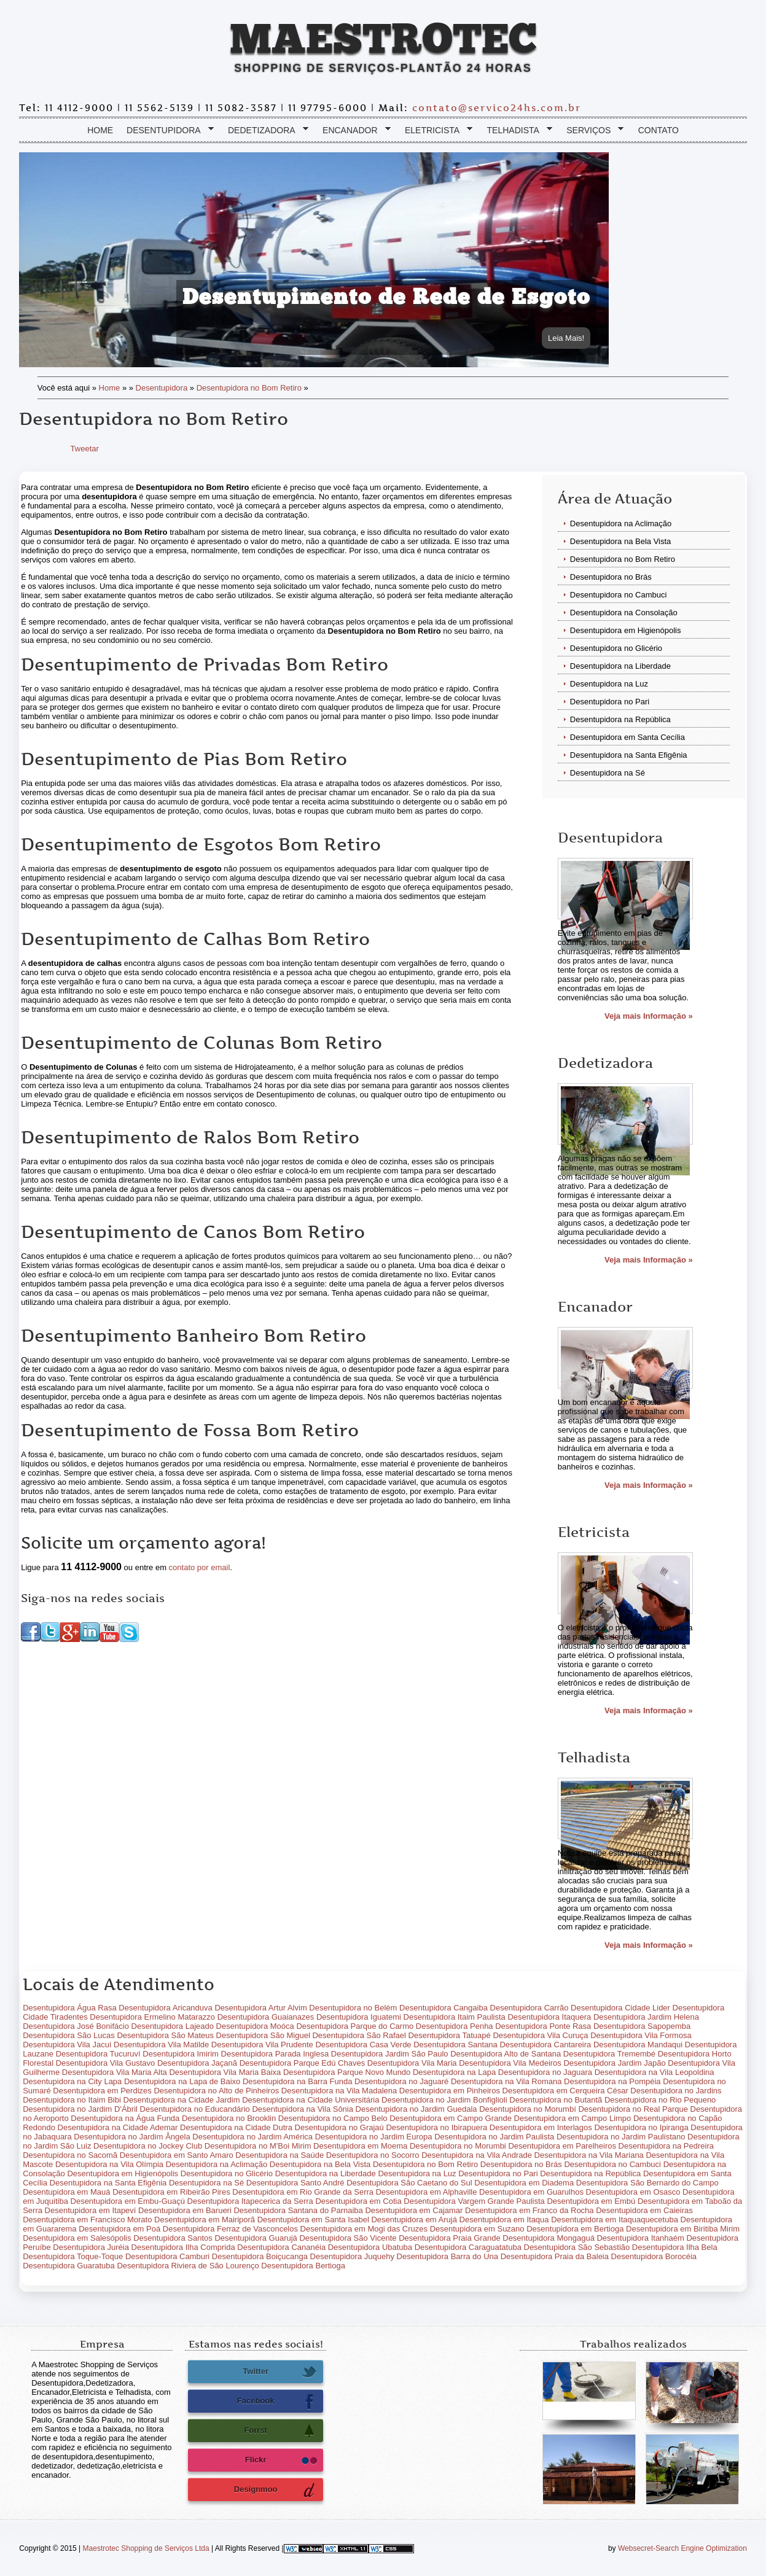  What do you see at coordinates (225, 2076) in the screenshot?
I see `Desentupidora Vila Maria Baixa` at bounding box center [225, 2076].